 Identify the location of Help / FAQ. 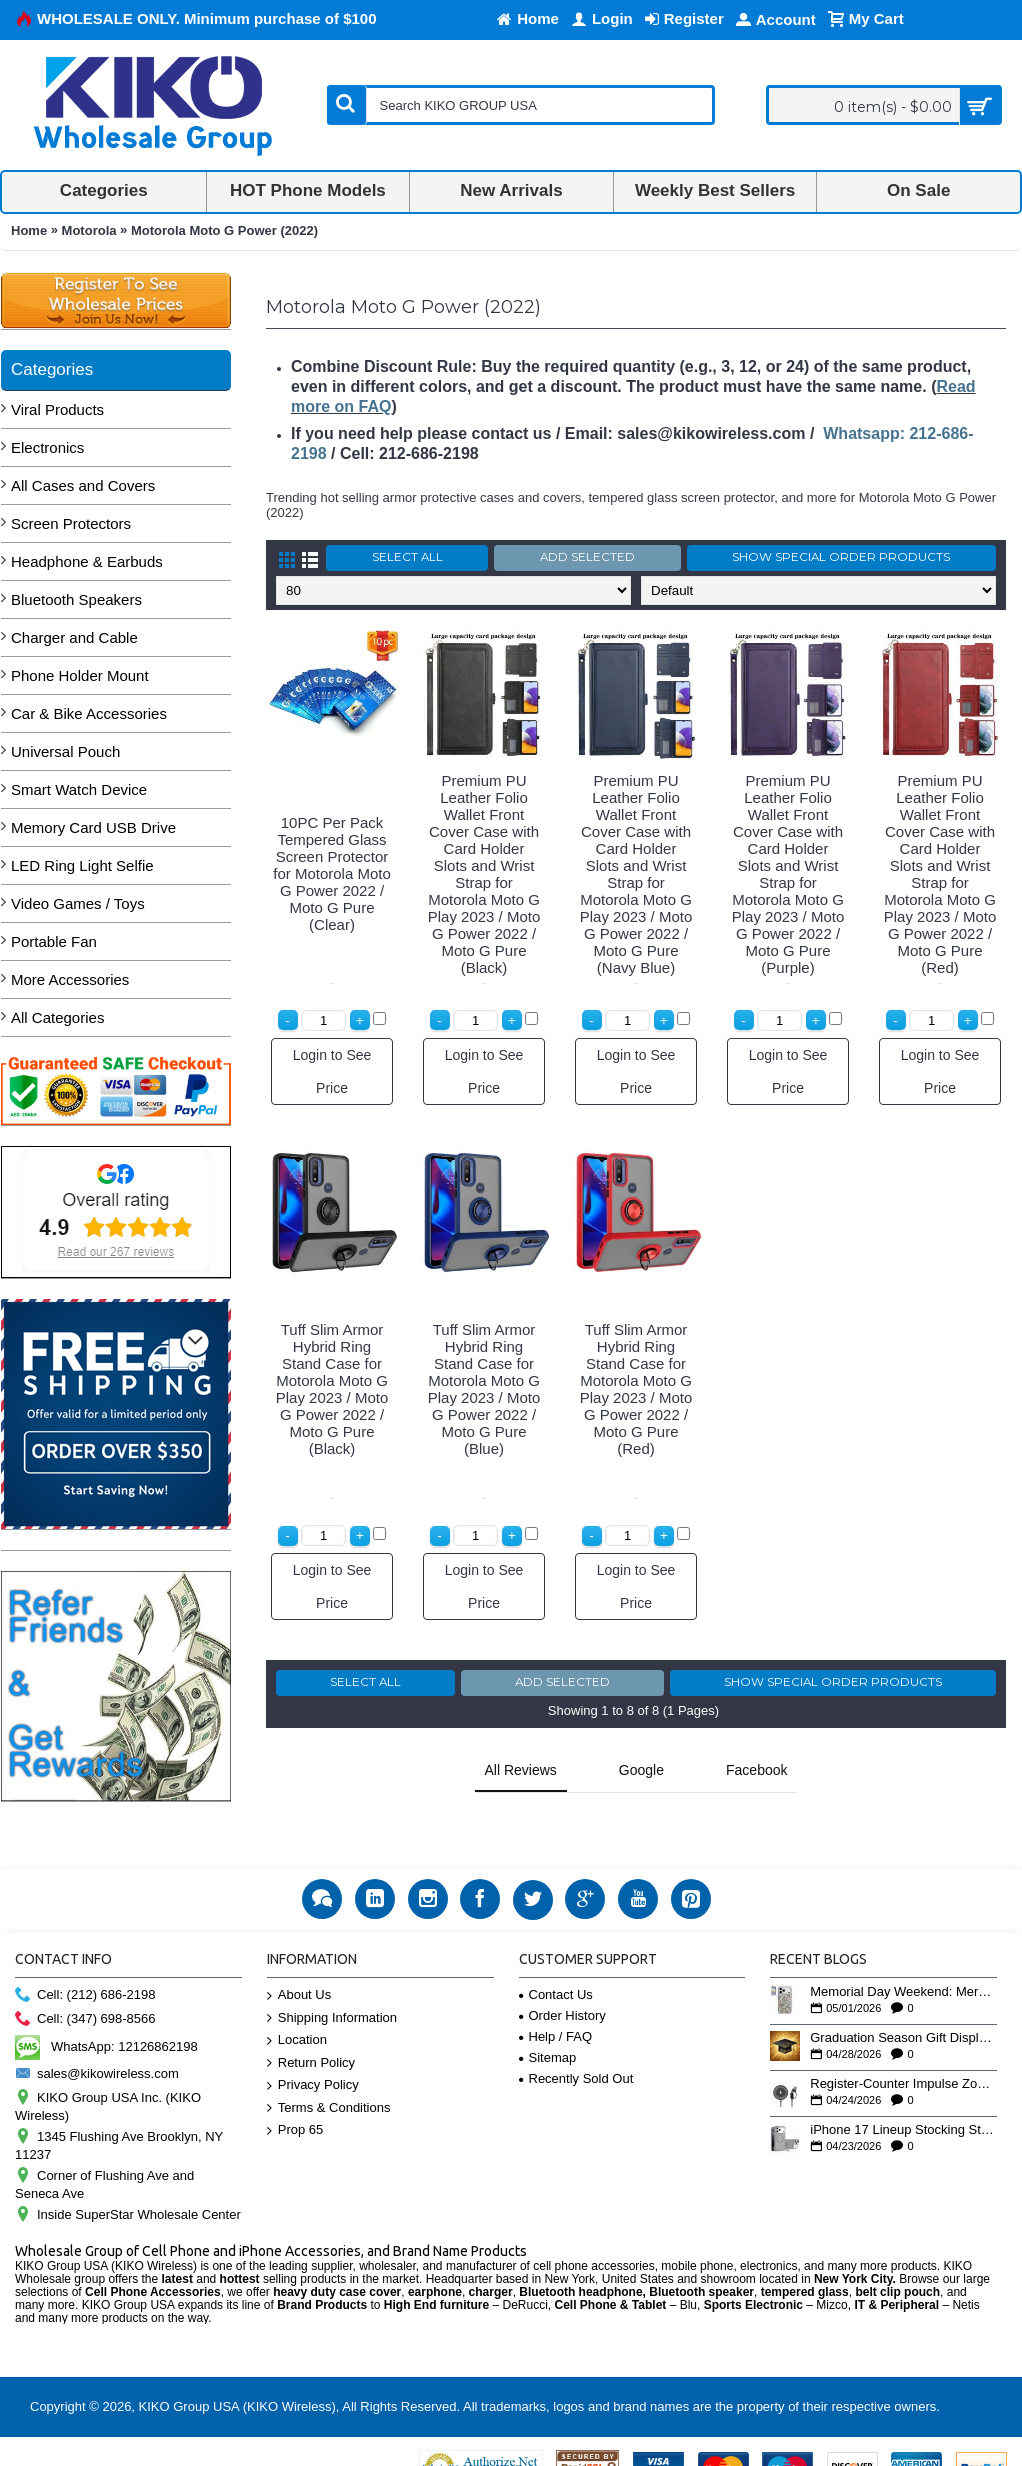
(556, 2005).